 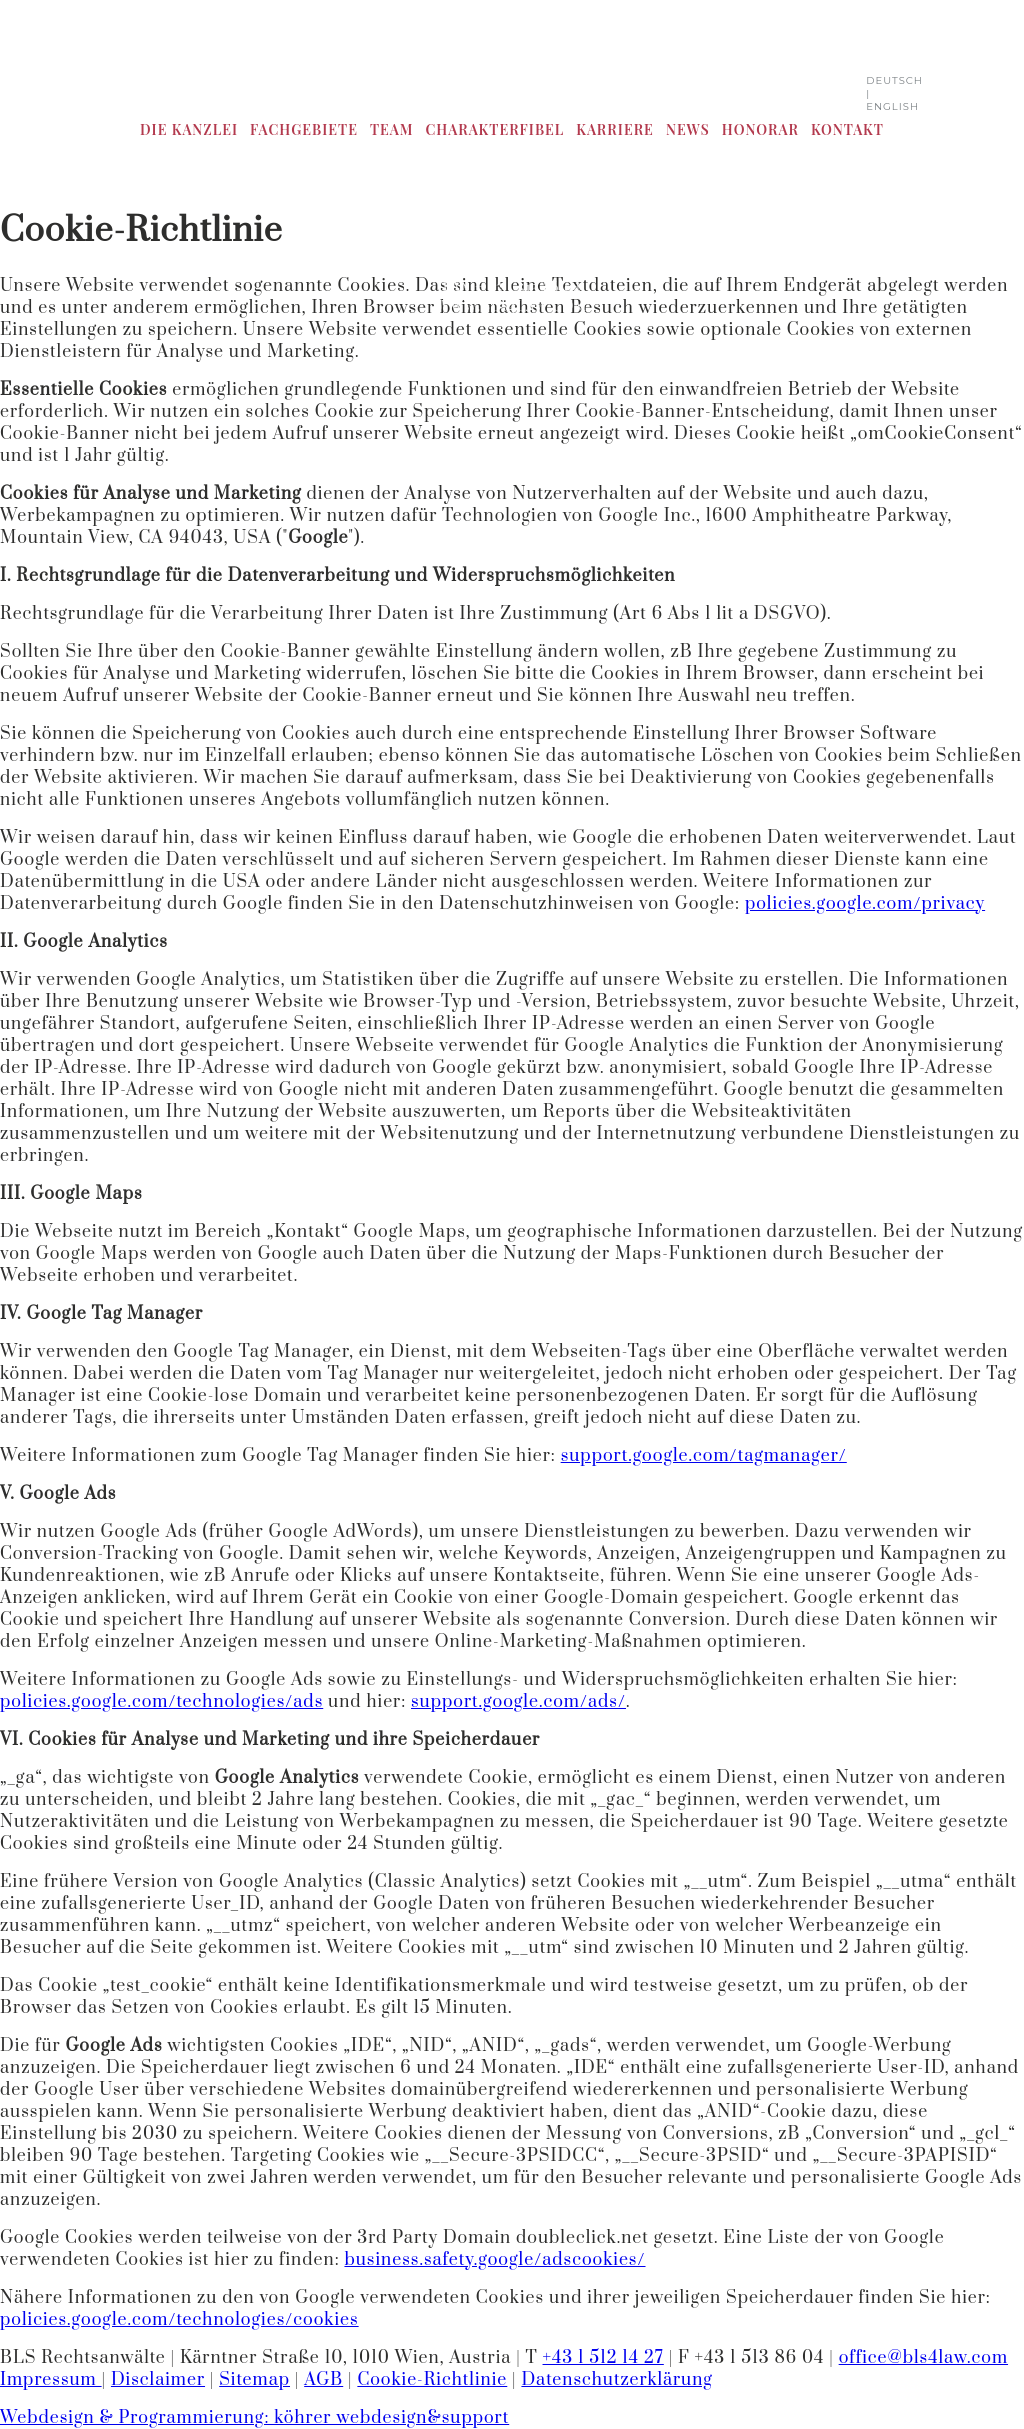 I want to click on Die Kanzlei, so click(x=189, y=129).